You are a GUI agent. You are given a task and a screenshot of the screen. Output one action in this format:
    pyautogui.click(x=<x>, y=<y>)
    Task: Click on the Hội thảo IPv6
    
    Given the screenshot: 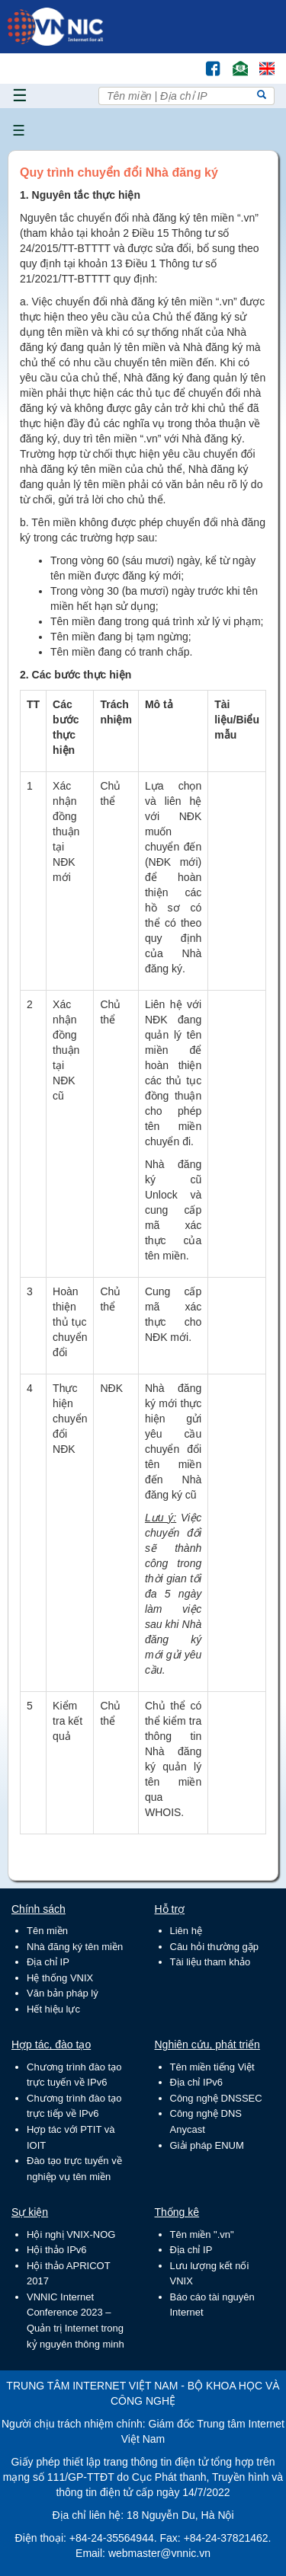 What is the action you would take?
    pyautogui.click(x=57, y=2249)
    